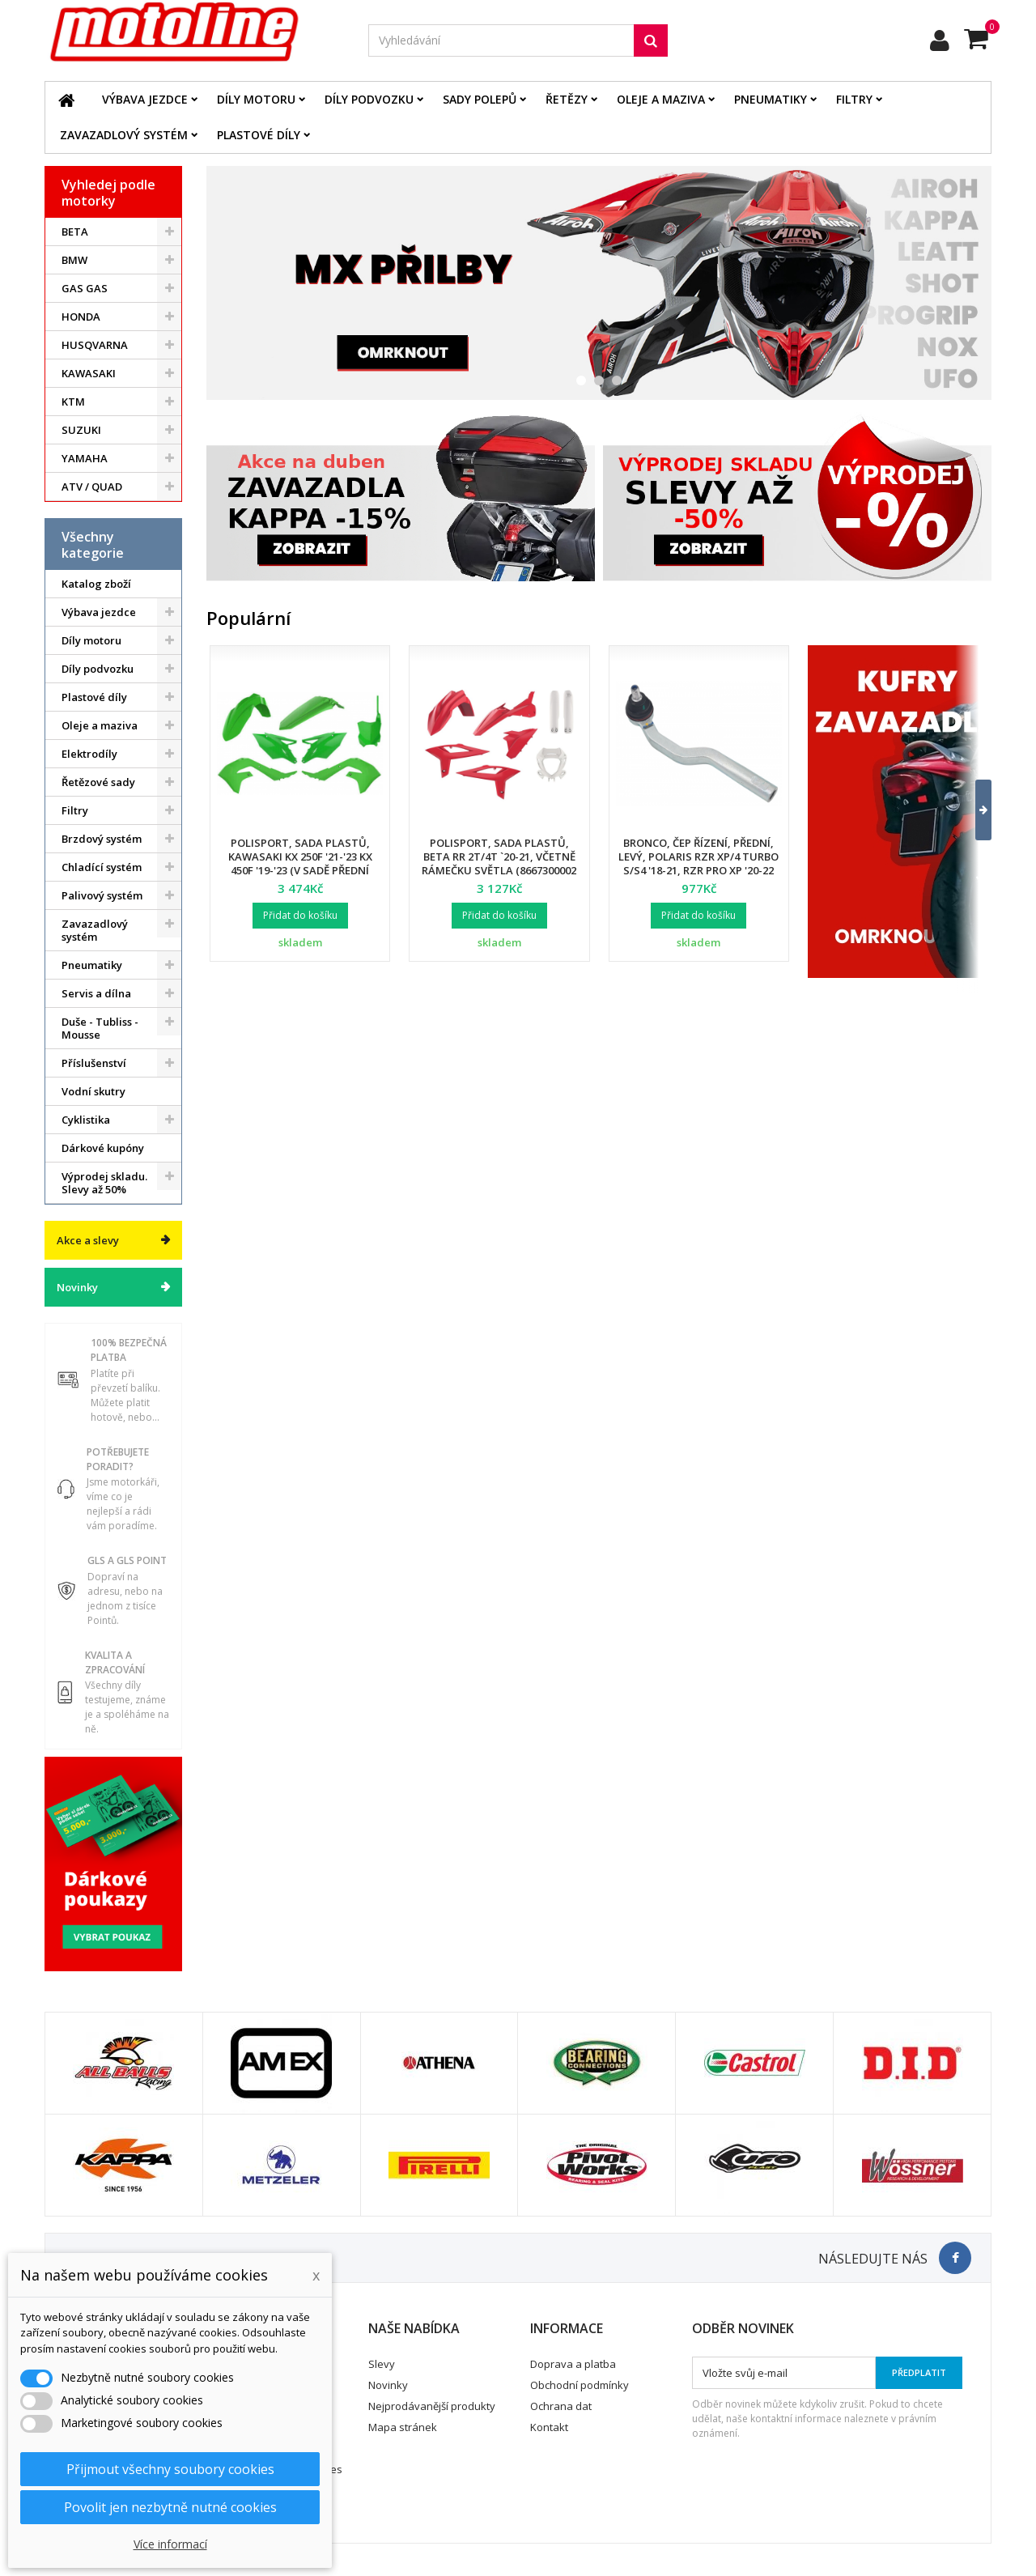 The width and height of the screenshot is (1036, 2576). Describe the element at coordinates (854, 99) in the screenshot. I see `Filtry` at that location.